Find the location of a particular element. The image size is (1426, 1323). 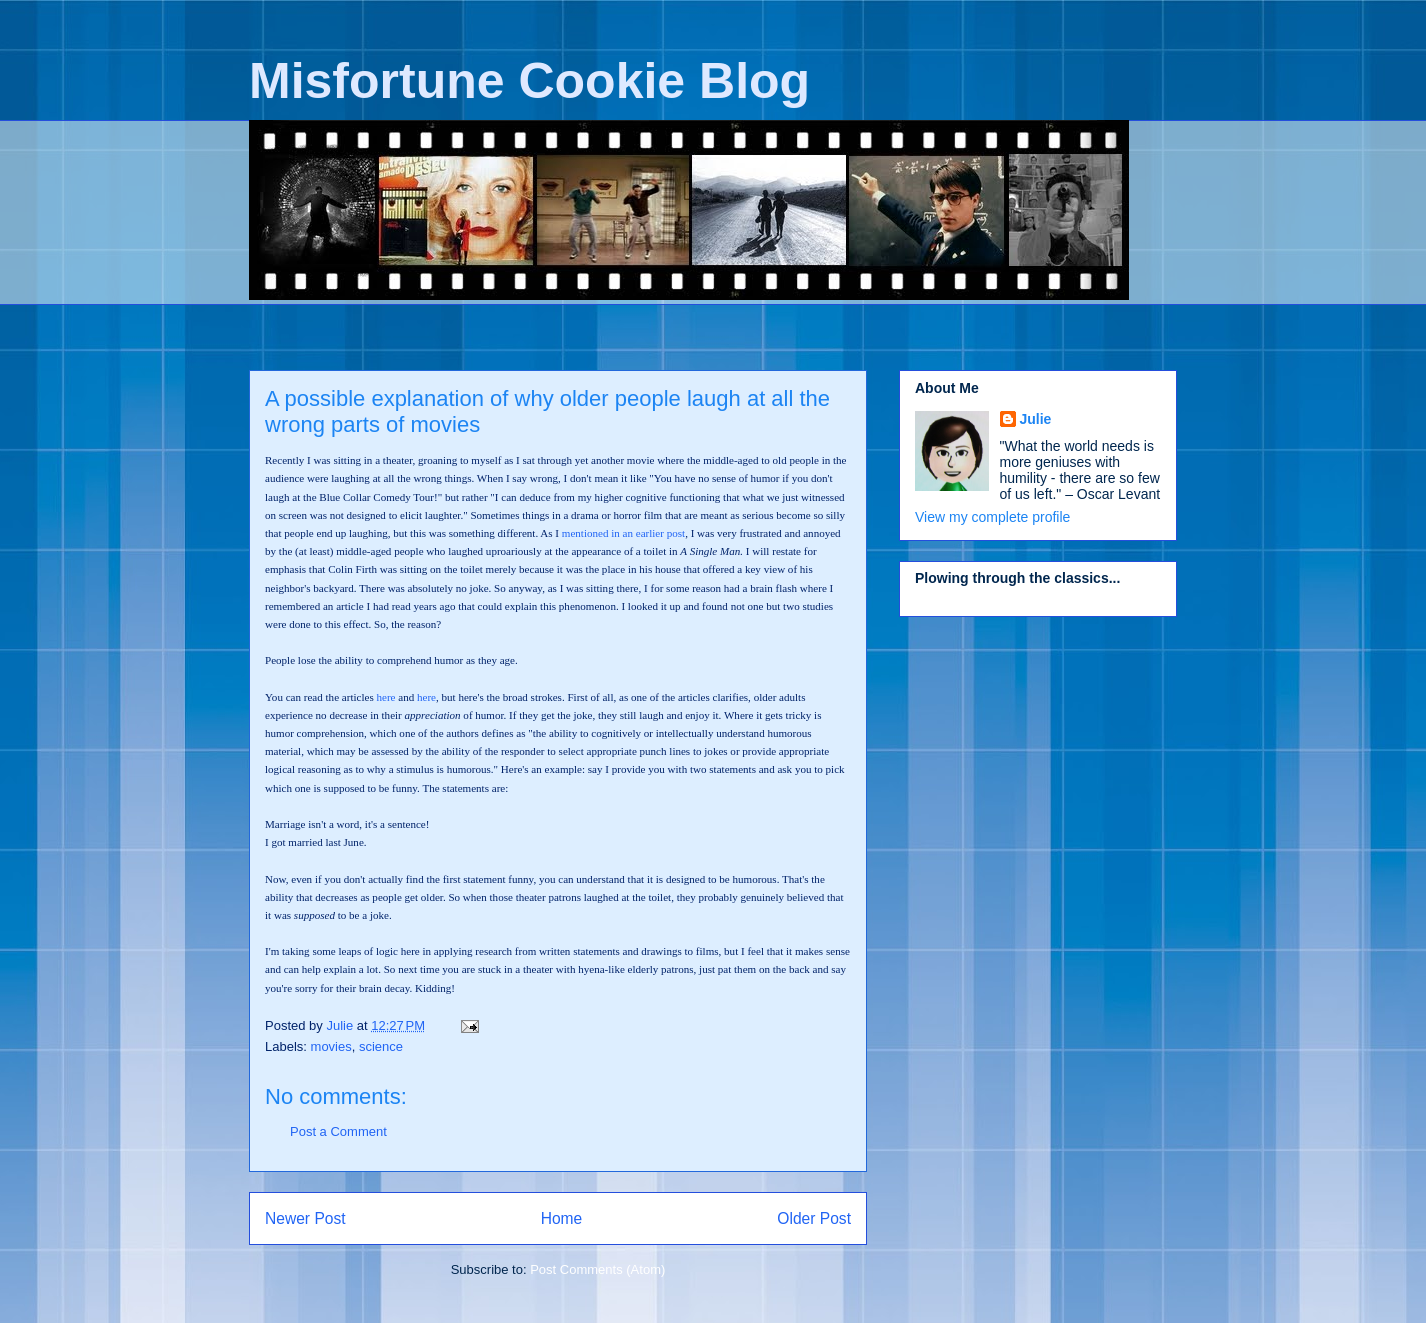

View my complete profile is located at coordinates (992, 517).